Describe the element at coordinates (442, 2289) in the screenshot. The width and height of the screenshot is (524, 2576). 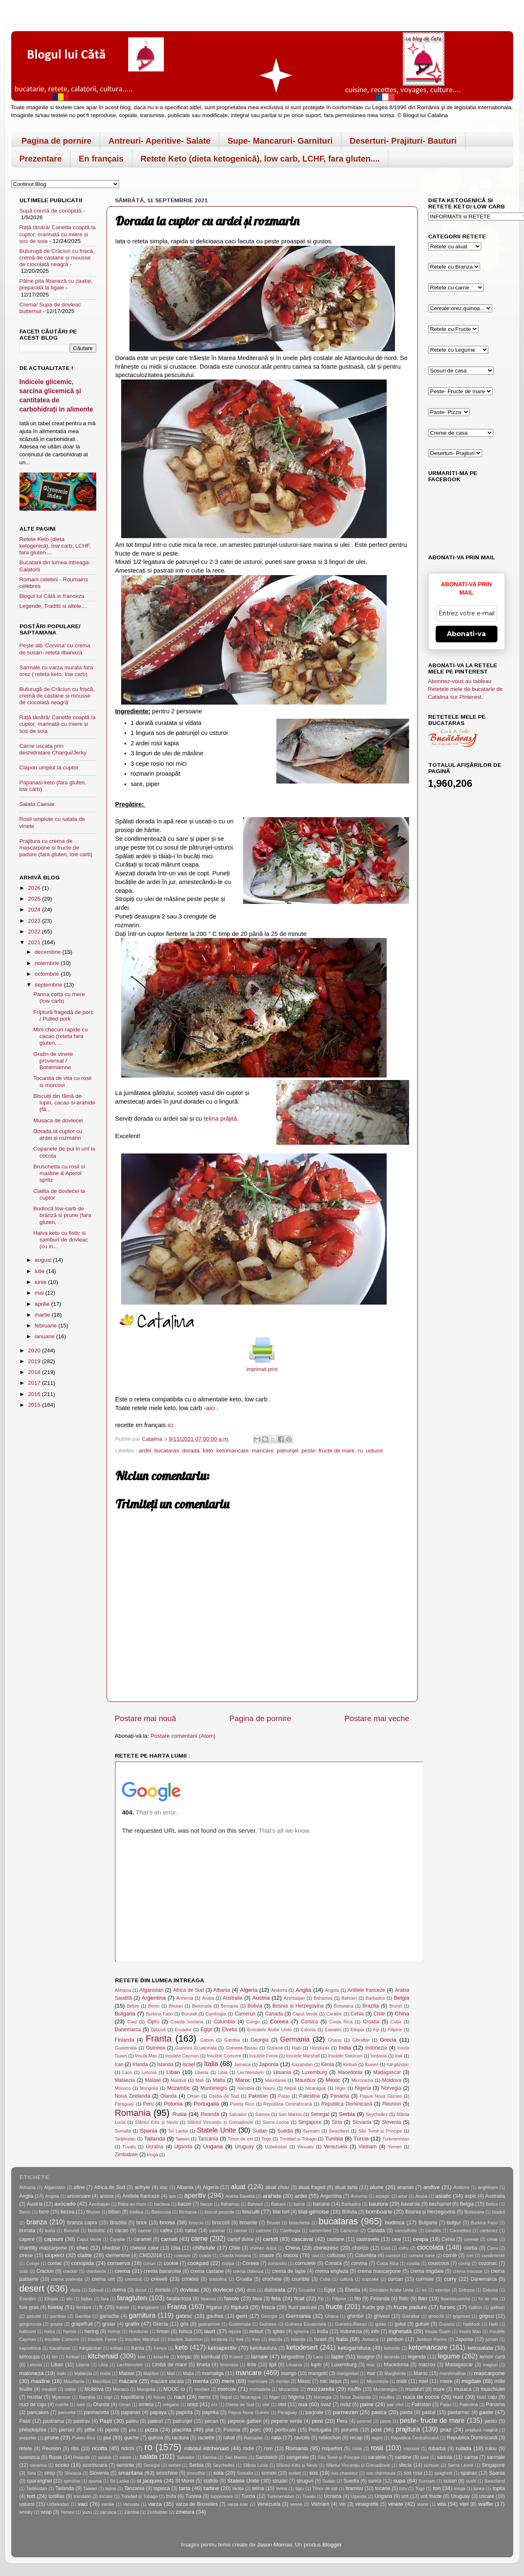
I see `eperlan` at that location.